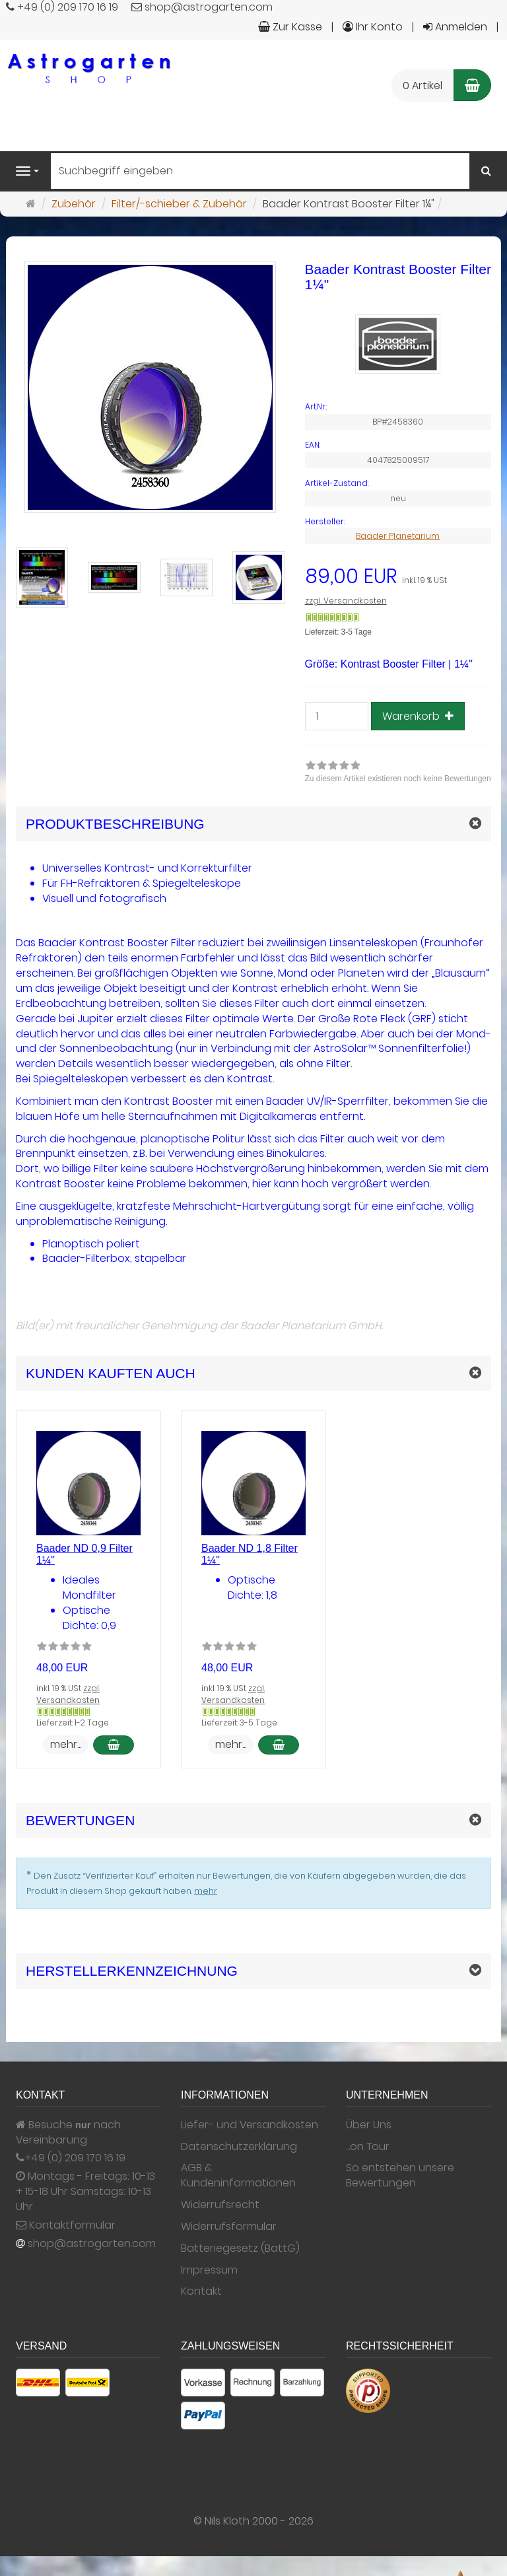  Describe the element at coordinates (398, 535) in the screenshot. I see `Baader Planetarium [Hersteller Baader Planetarium]` at that location.